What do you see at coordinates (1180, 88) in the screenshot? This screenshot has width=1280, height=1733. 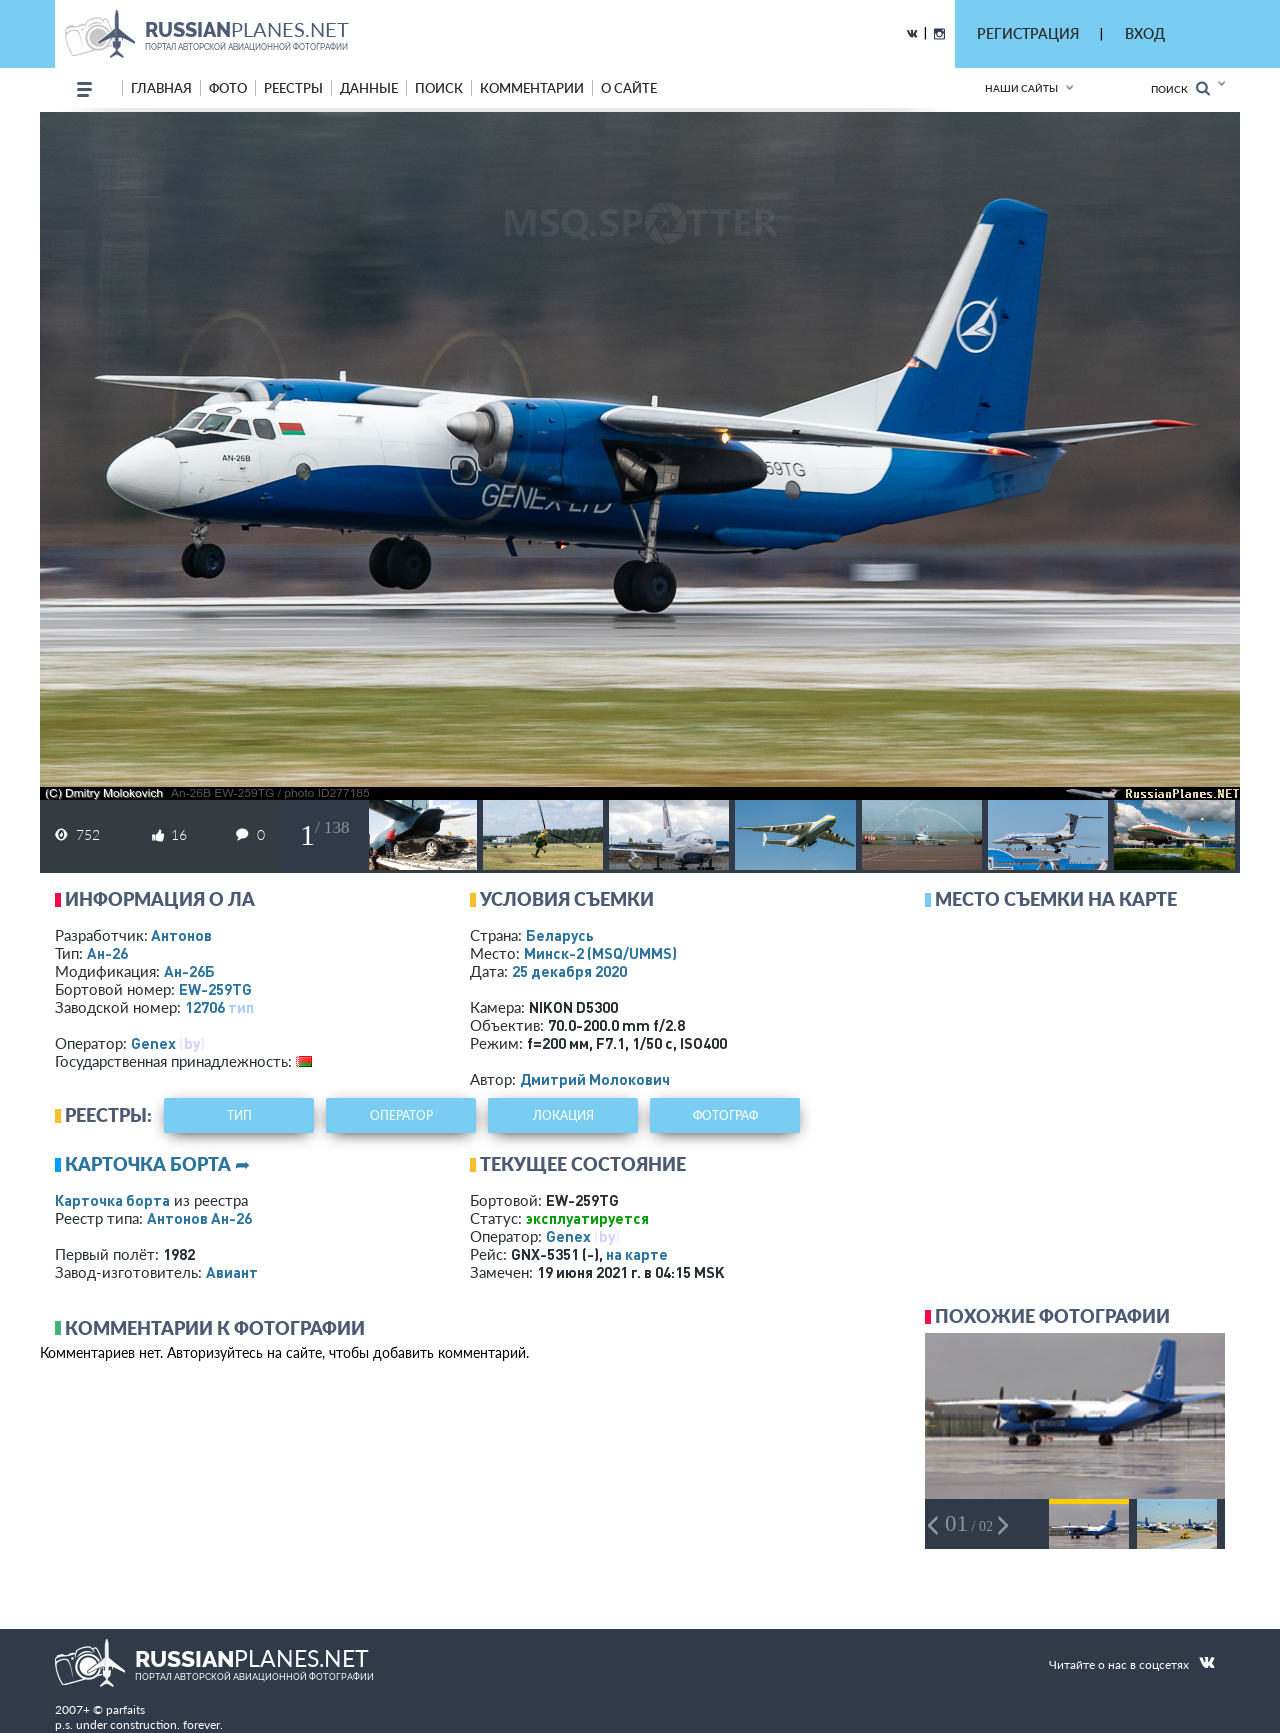 I see `Поиск` at bounding box center [1180, 88].